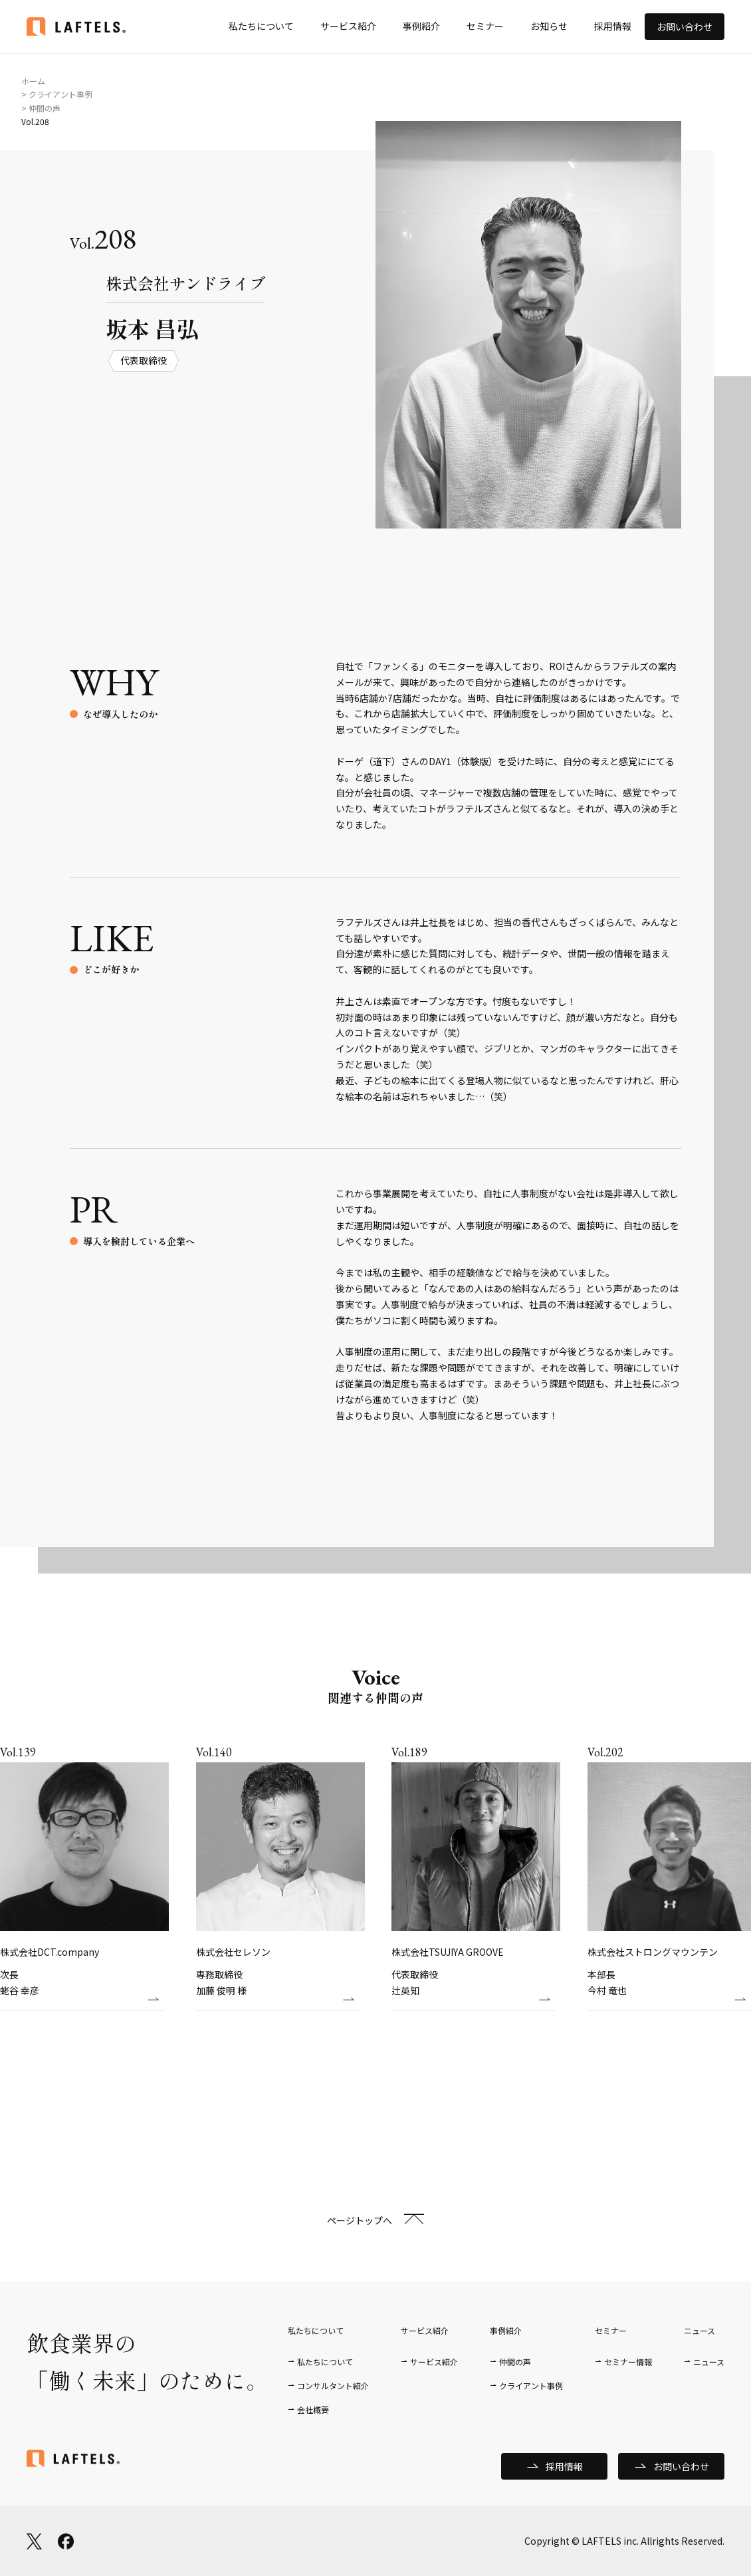  Describe the element at coordinates (313, 2409) in the screenshot. I see `会社概要` at that location.